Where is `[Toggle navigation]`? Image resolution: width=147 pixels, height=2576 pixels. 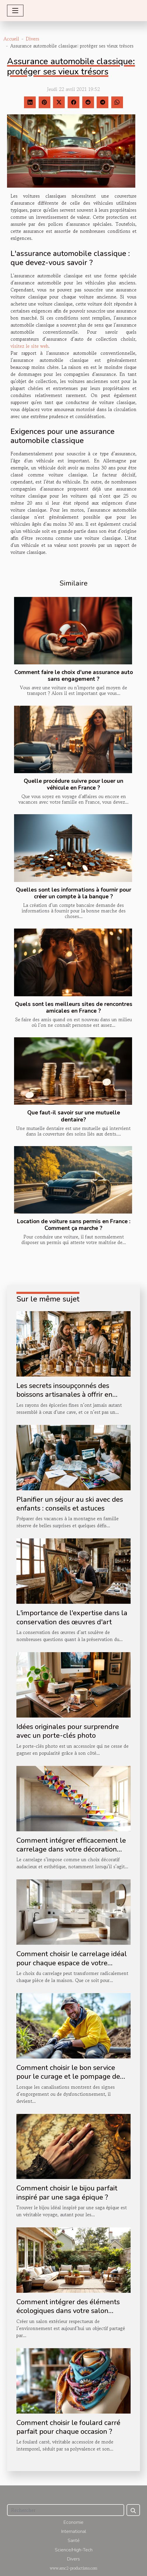
[Toggle navigation] is located at coordinates (15, 10).